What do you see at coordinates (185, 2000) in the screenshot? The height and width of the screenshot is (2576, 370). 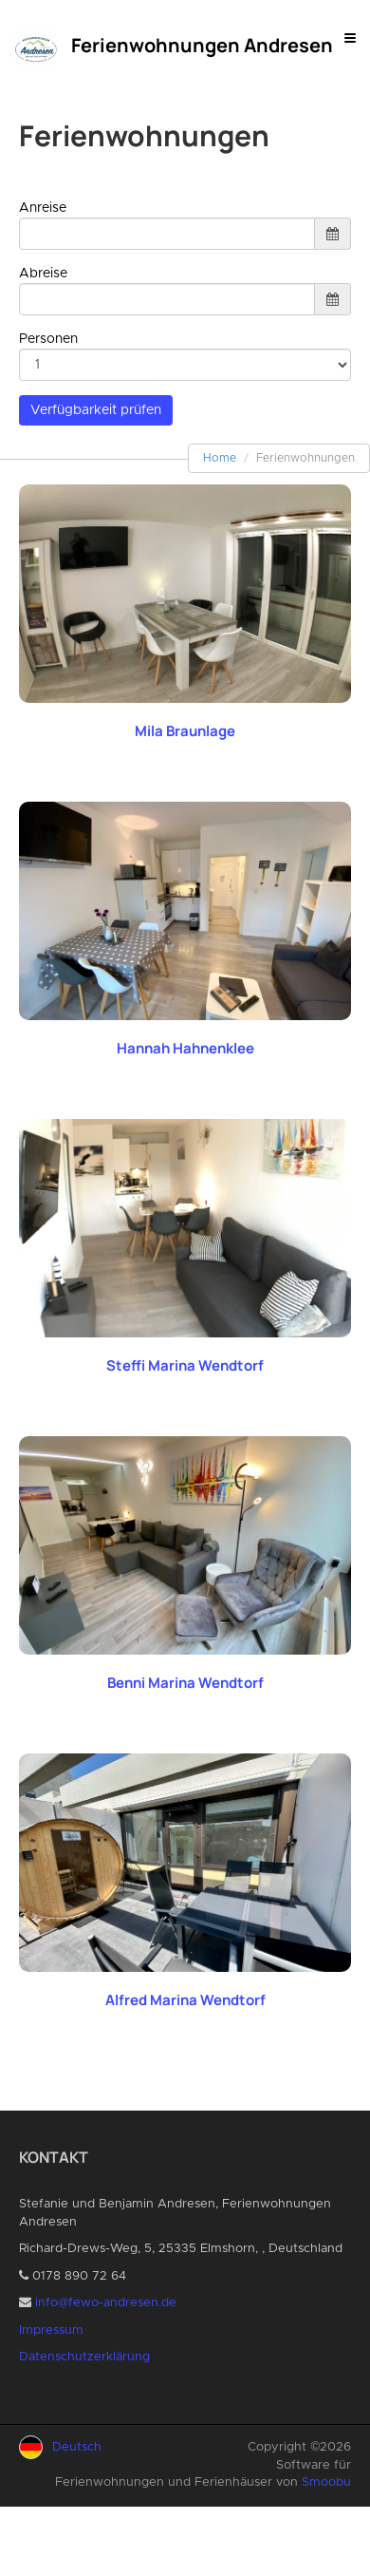 I see `Alfred Marina Wendtorf` at bounding box center [185, 2000].